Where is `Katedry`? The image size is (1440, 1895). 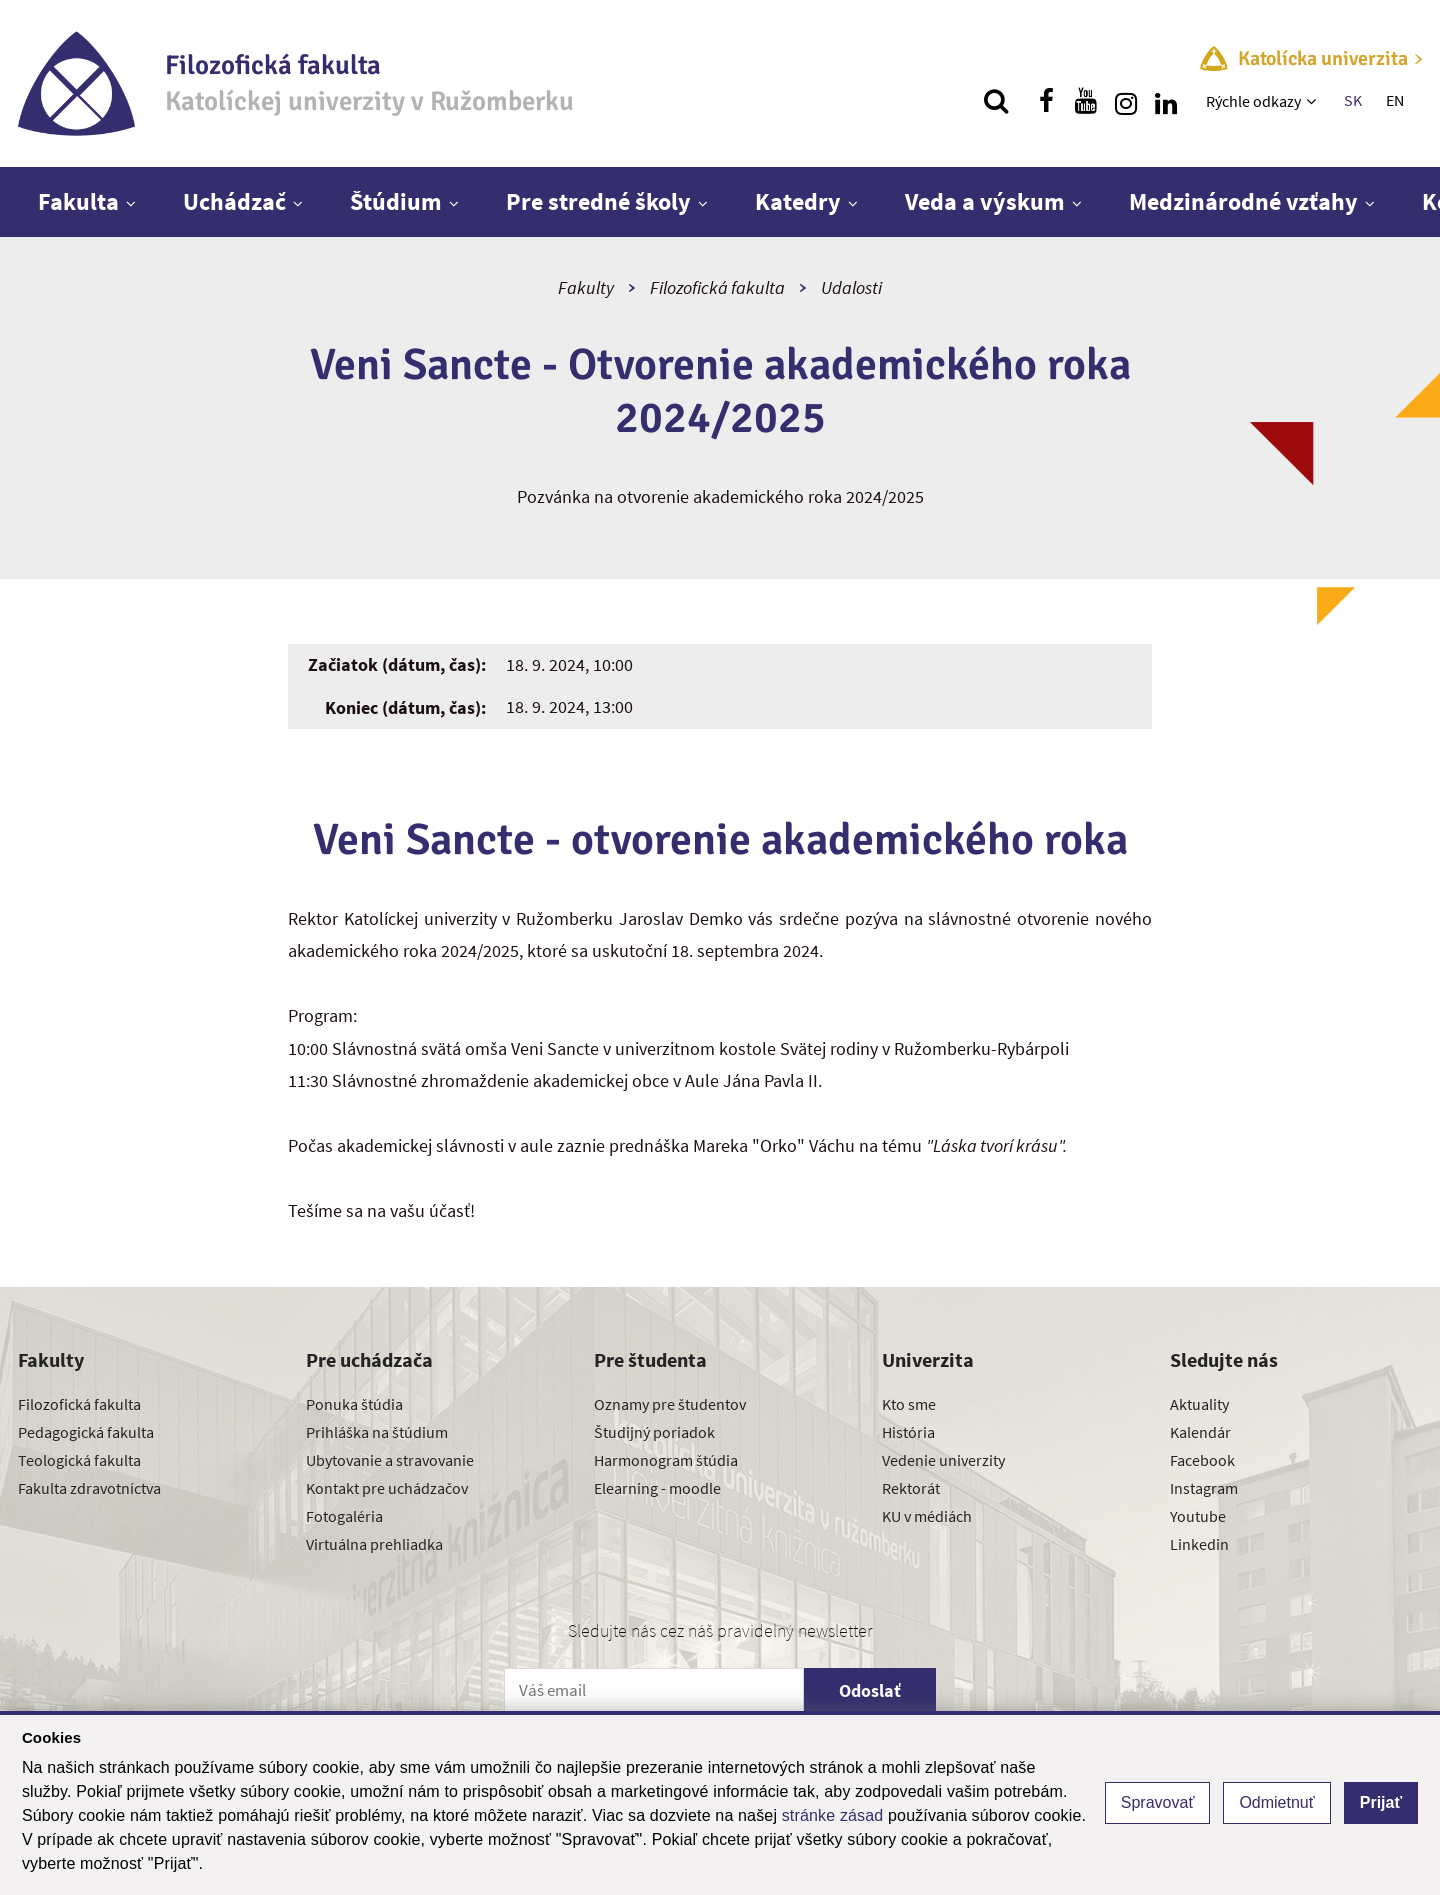
Katedry is located at coordinates (798, 201).